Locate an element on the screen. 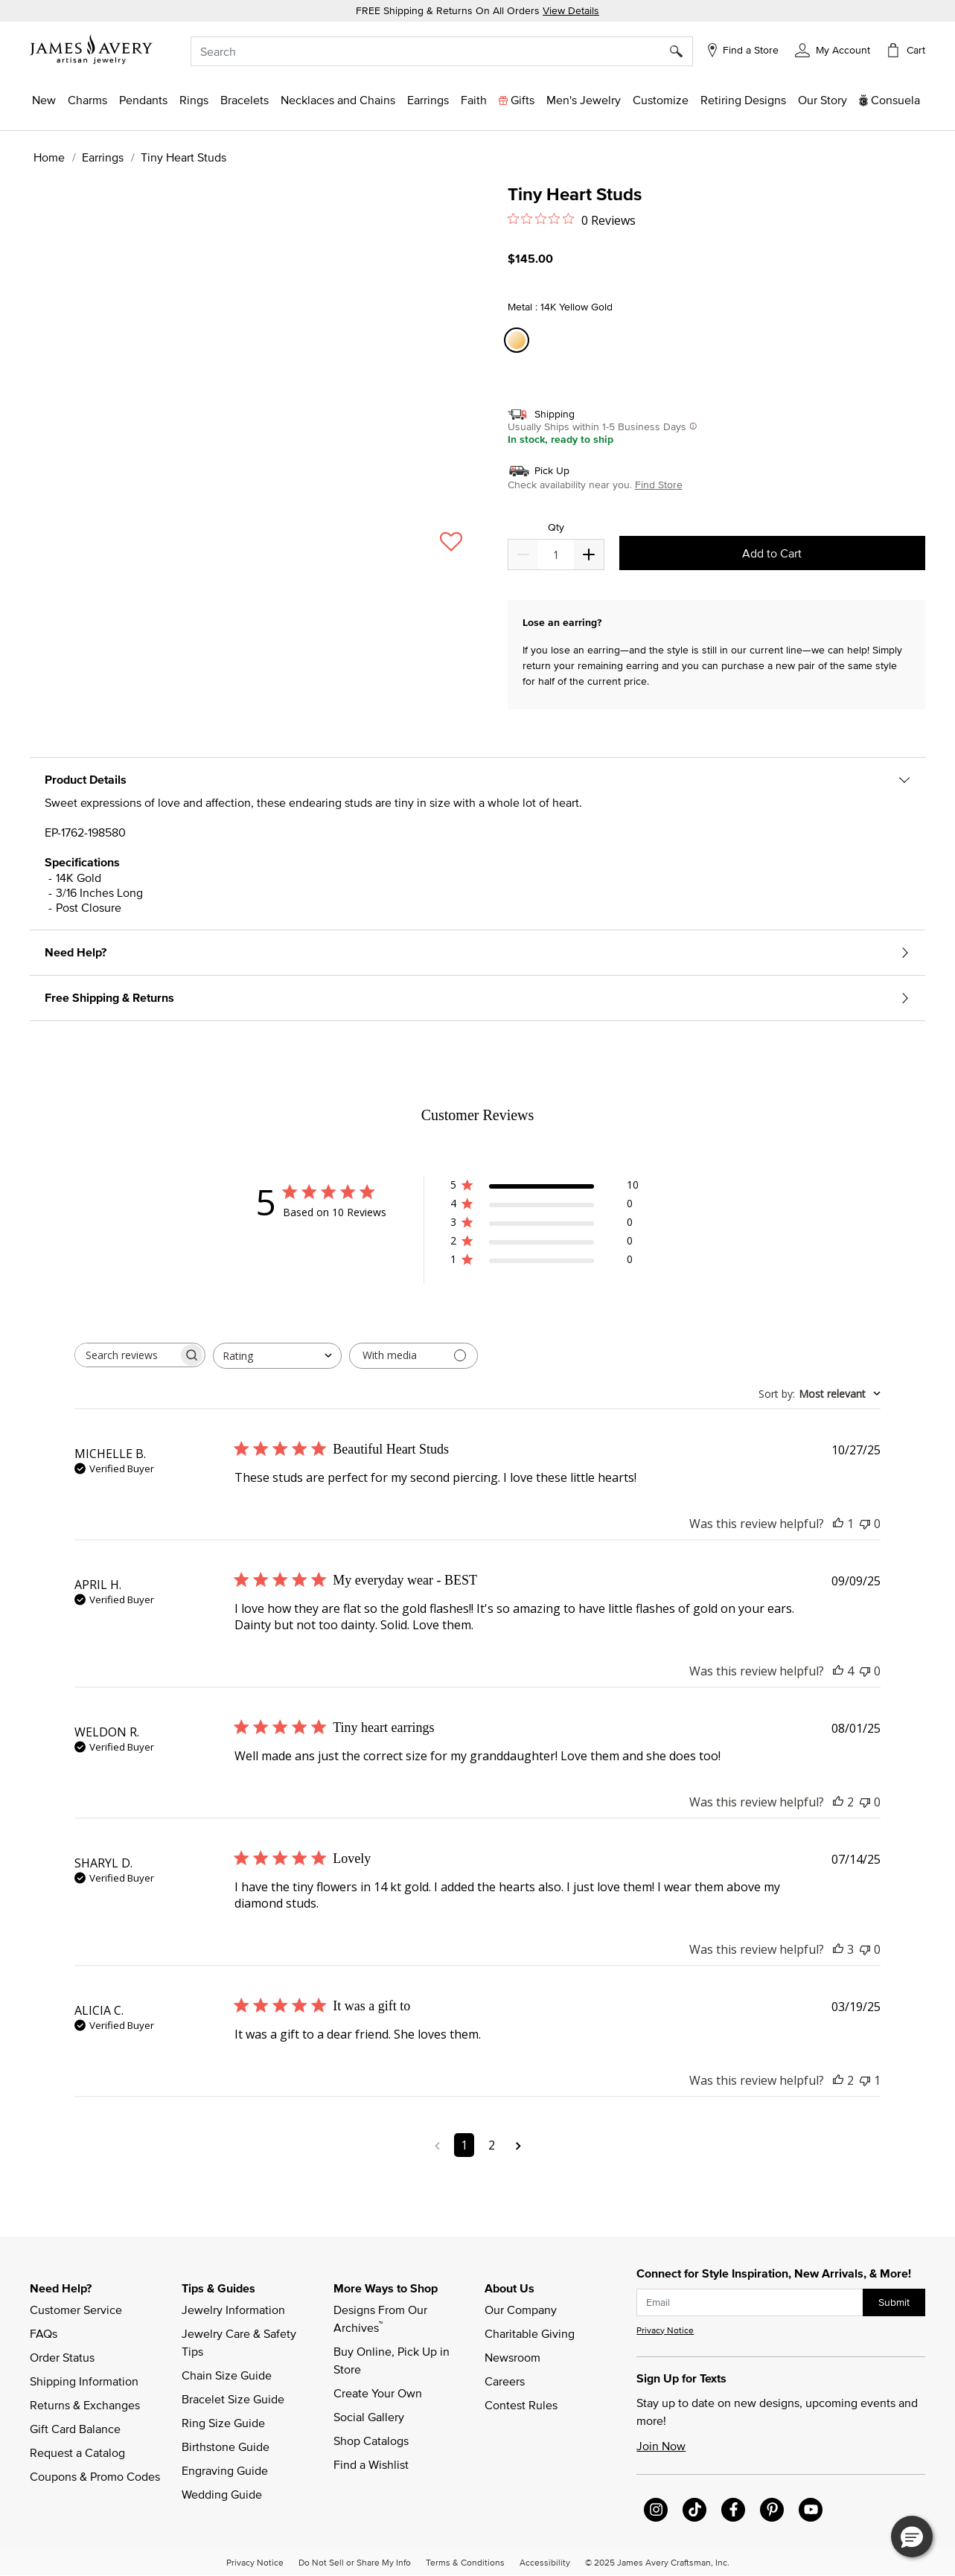 This screenshot has width=955, height=2576. [subscribe new-arrival email] is located at coordinates (749, 2302).